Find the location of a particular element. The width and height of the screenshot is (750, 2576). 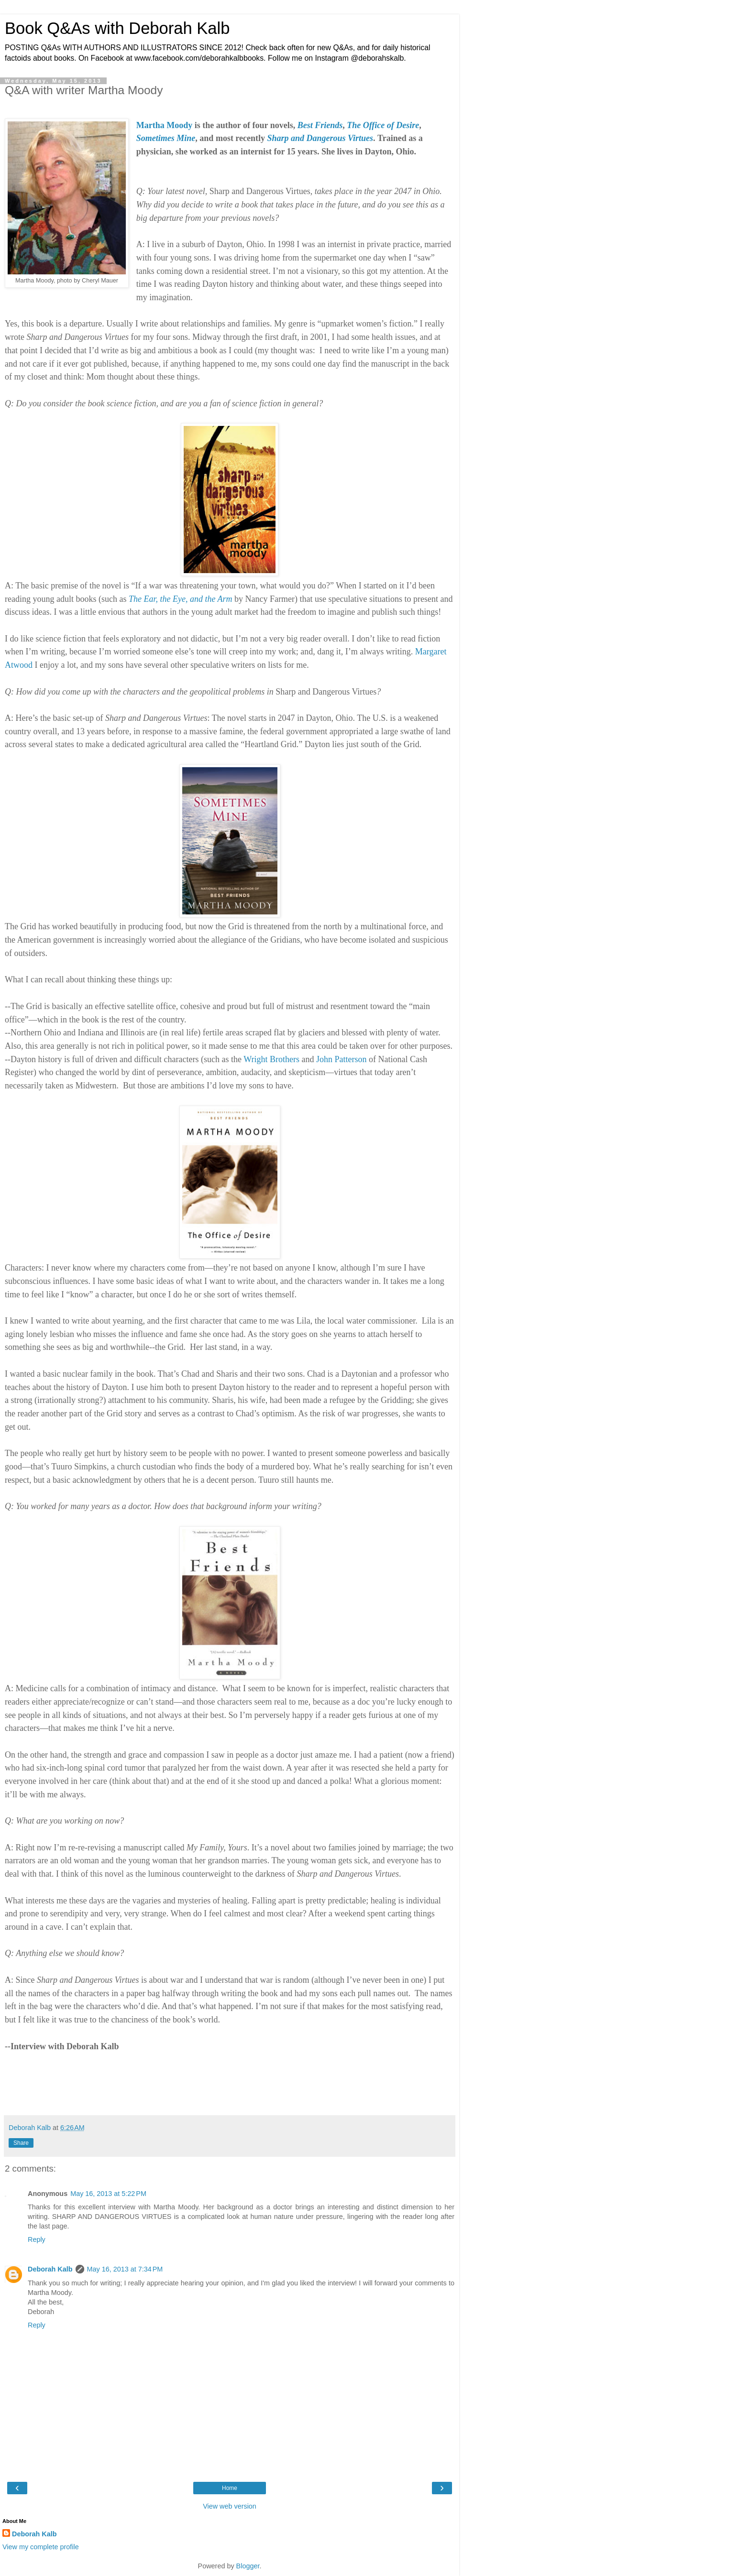

Wright Brothers is located at coordinates (271, 1059).